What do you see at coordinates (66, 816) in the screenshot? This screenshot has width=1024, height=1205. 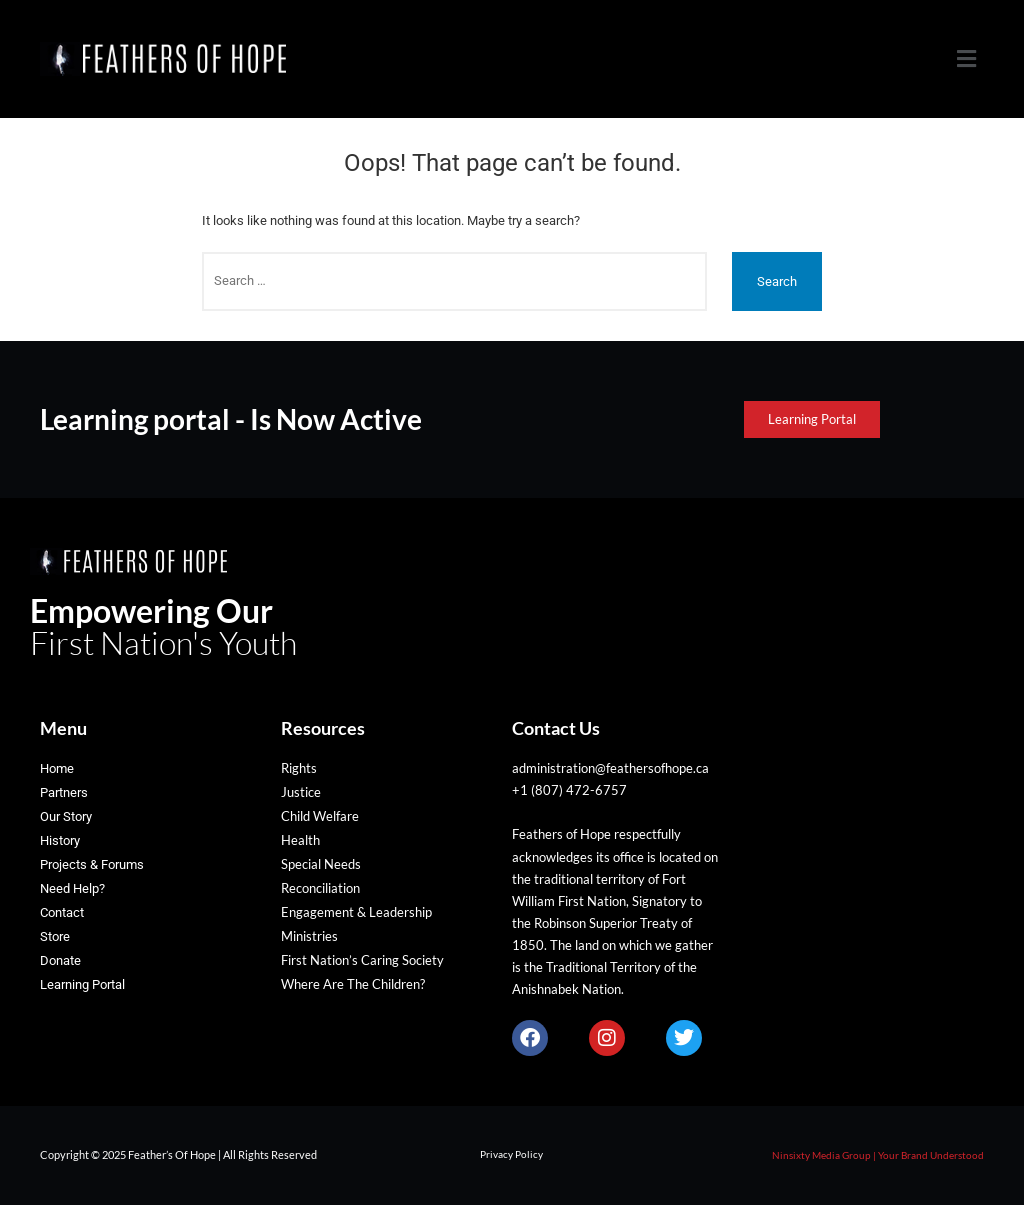 I see `Our Story` at bounding box center [66, 816].